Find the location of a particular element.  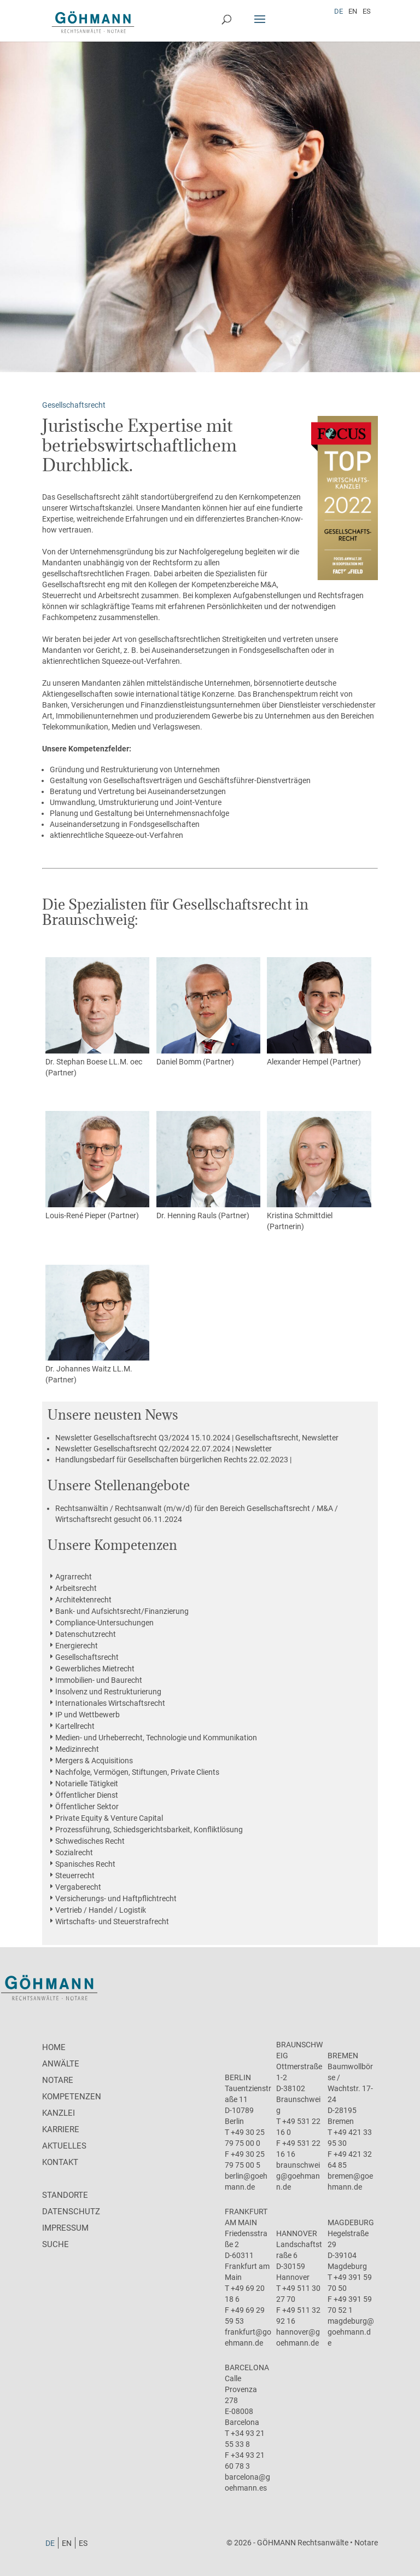

Spanisches Recht is located at coordinates (85, 1864).